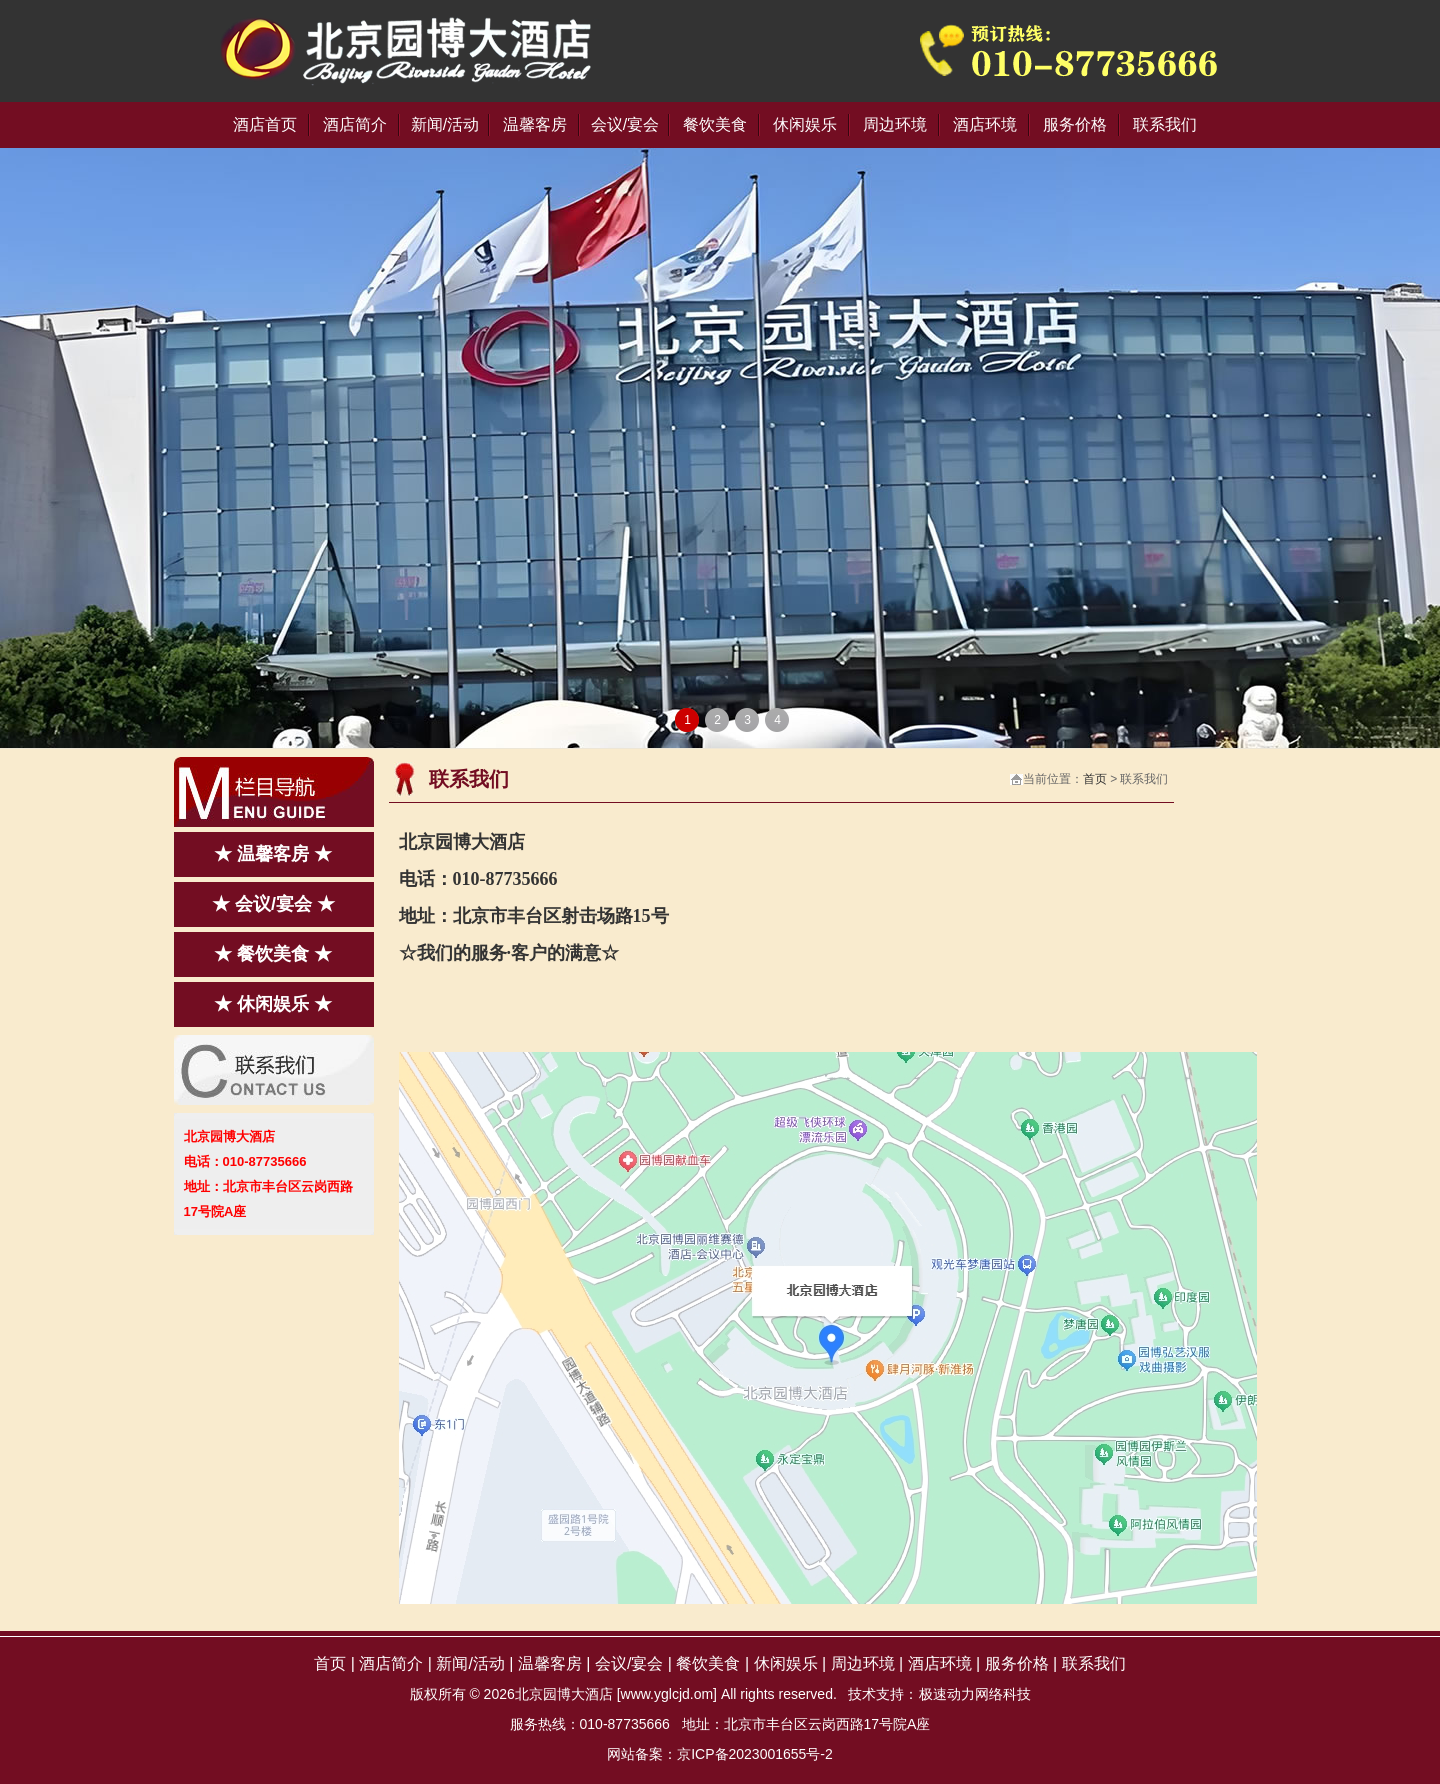  Describe the element at coordinates (715, 124) in the screenshot. I see `餐饮美食` at that location.